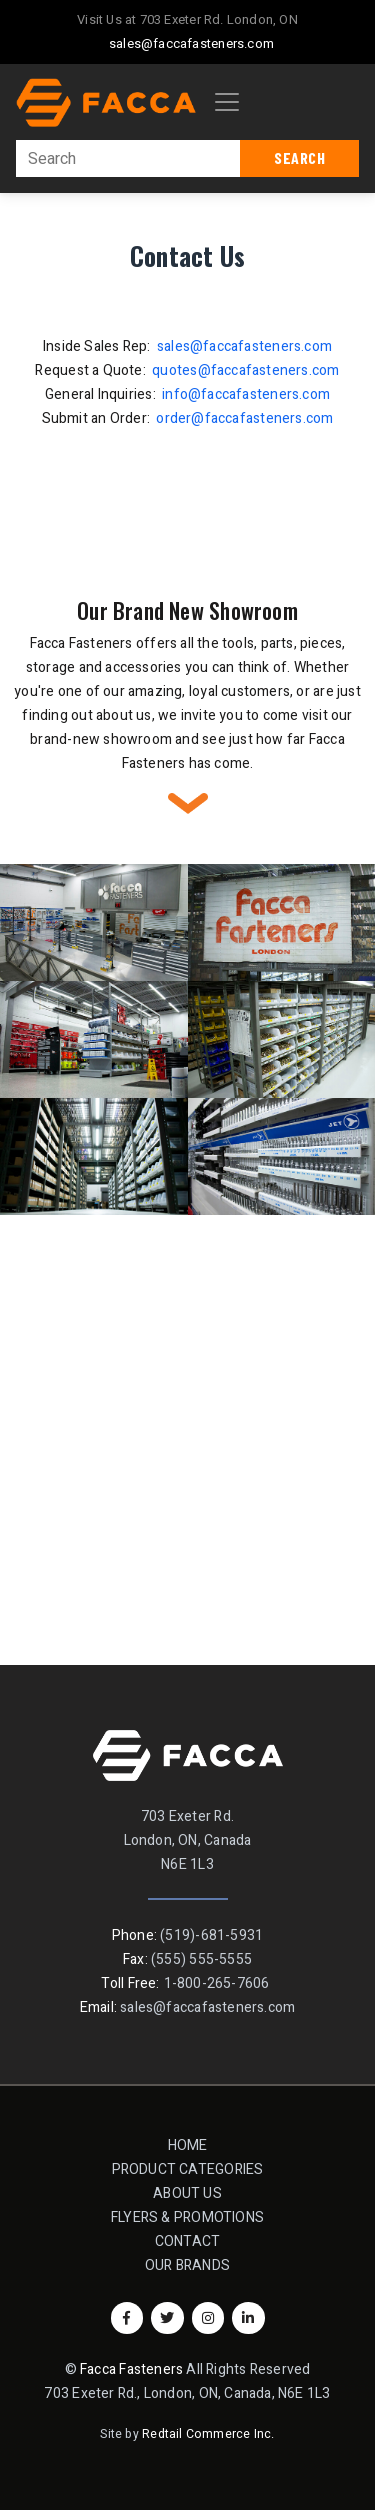 The width and height of the screenshot is (375, 2510). What do you see at coordinates (208, 2434) in the screenshot?
I see `Redtail Commerce Inc.` at bounding box center [208, 2434].